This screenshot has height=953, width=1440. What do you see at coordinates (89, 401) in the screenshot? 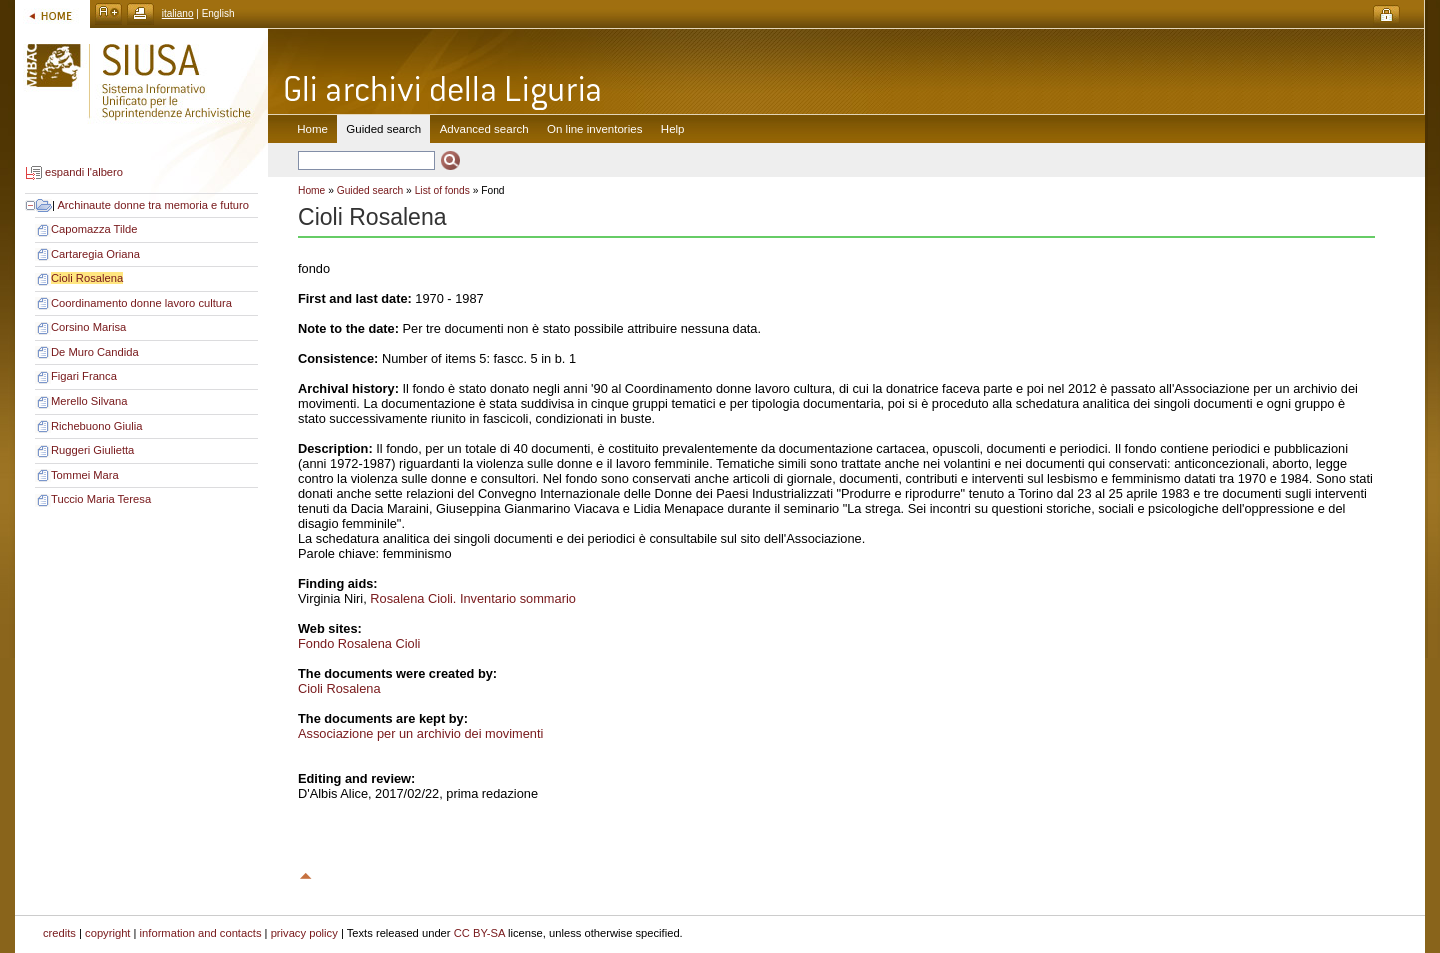
I see `Merello Silvana` at bounding box center [89, 401].